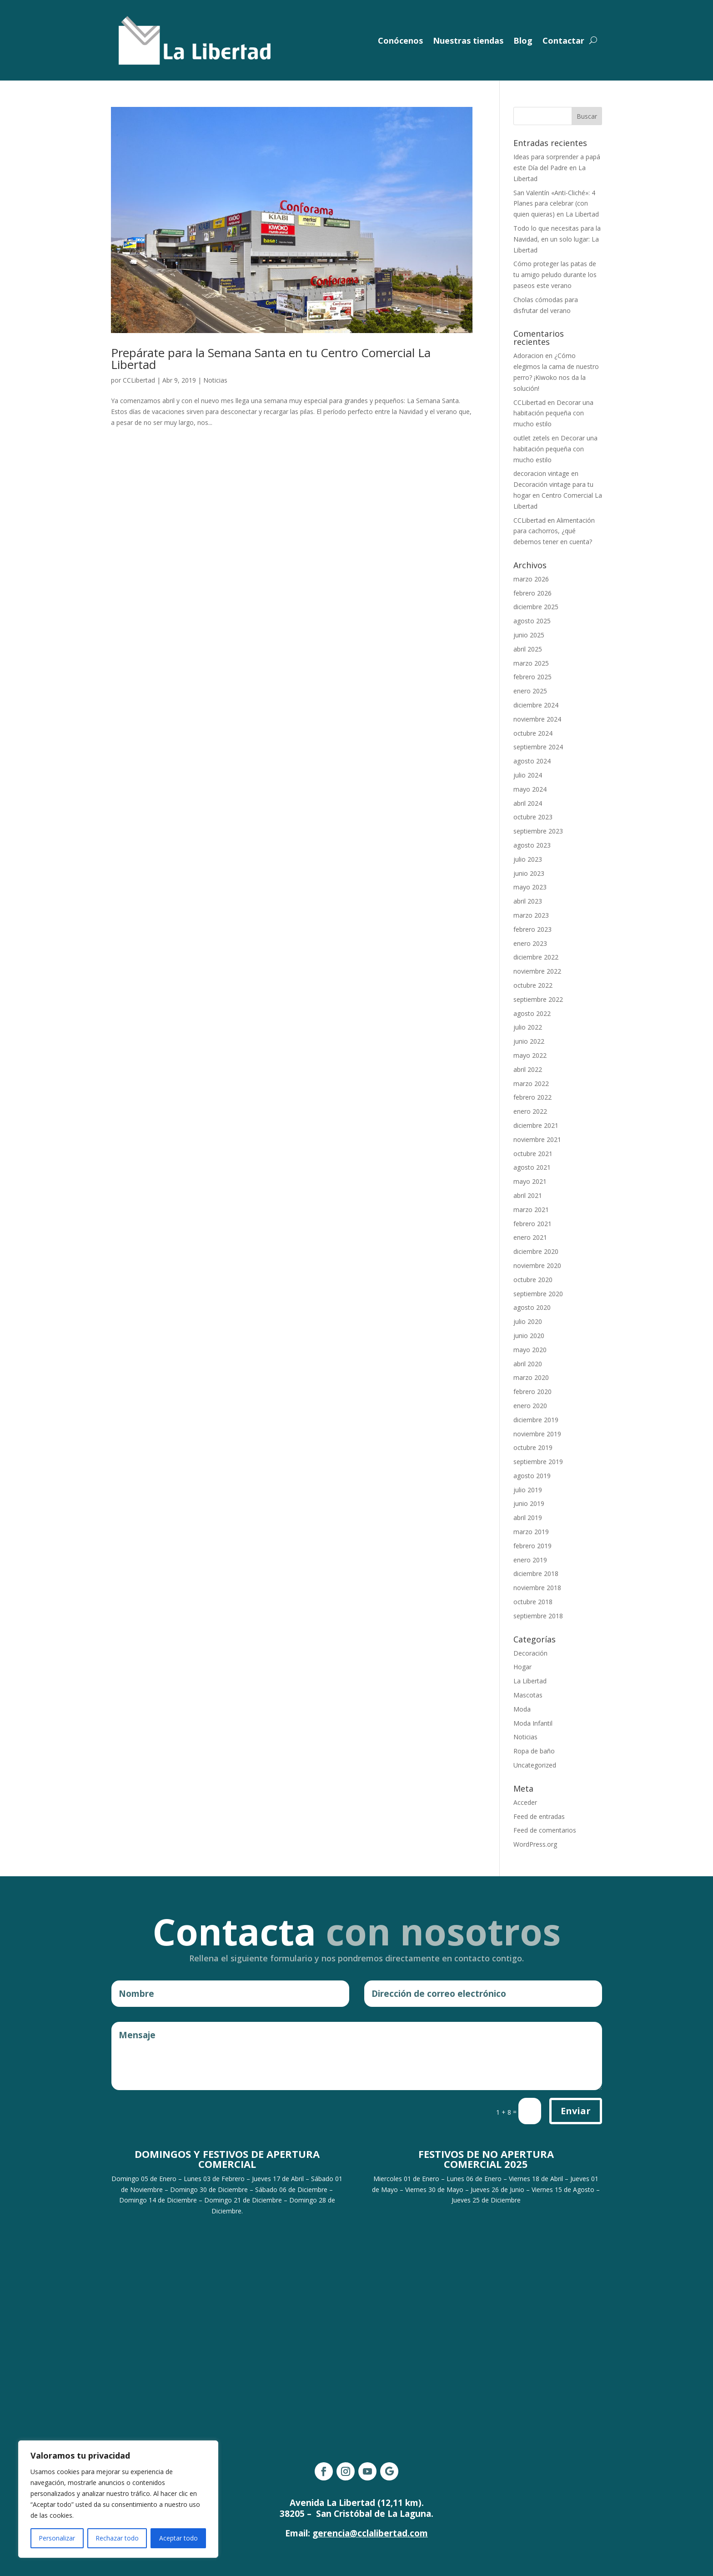 The width and height of the screenshot is (713, 2576). Describe the element at coordinates (537, 1265) in the screenshot. I see `noviembre 2020` at that location.